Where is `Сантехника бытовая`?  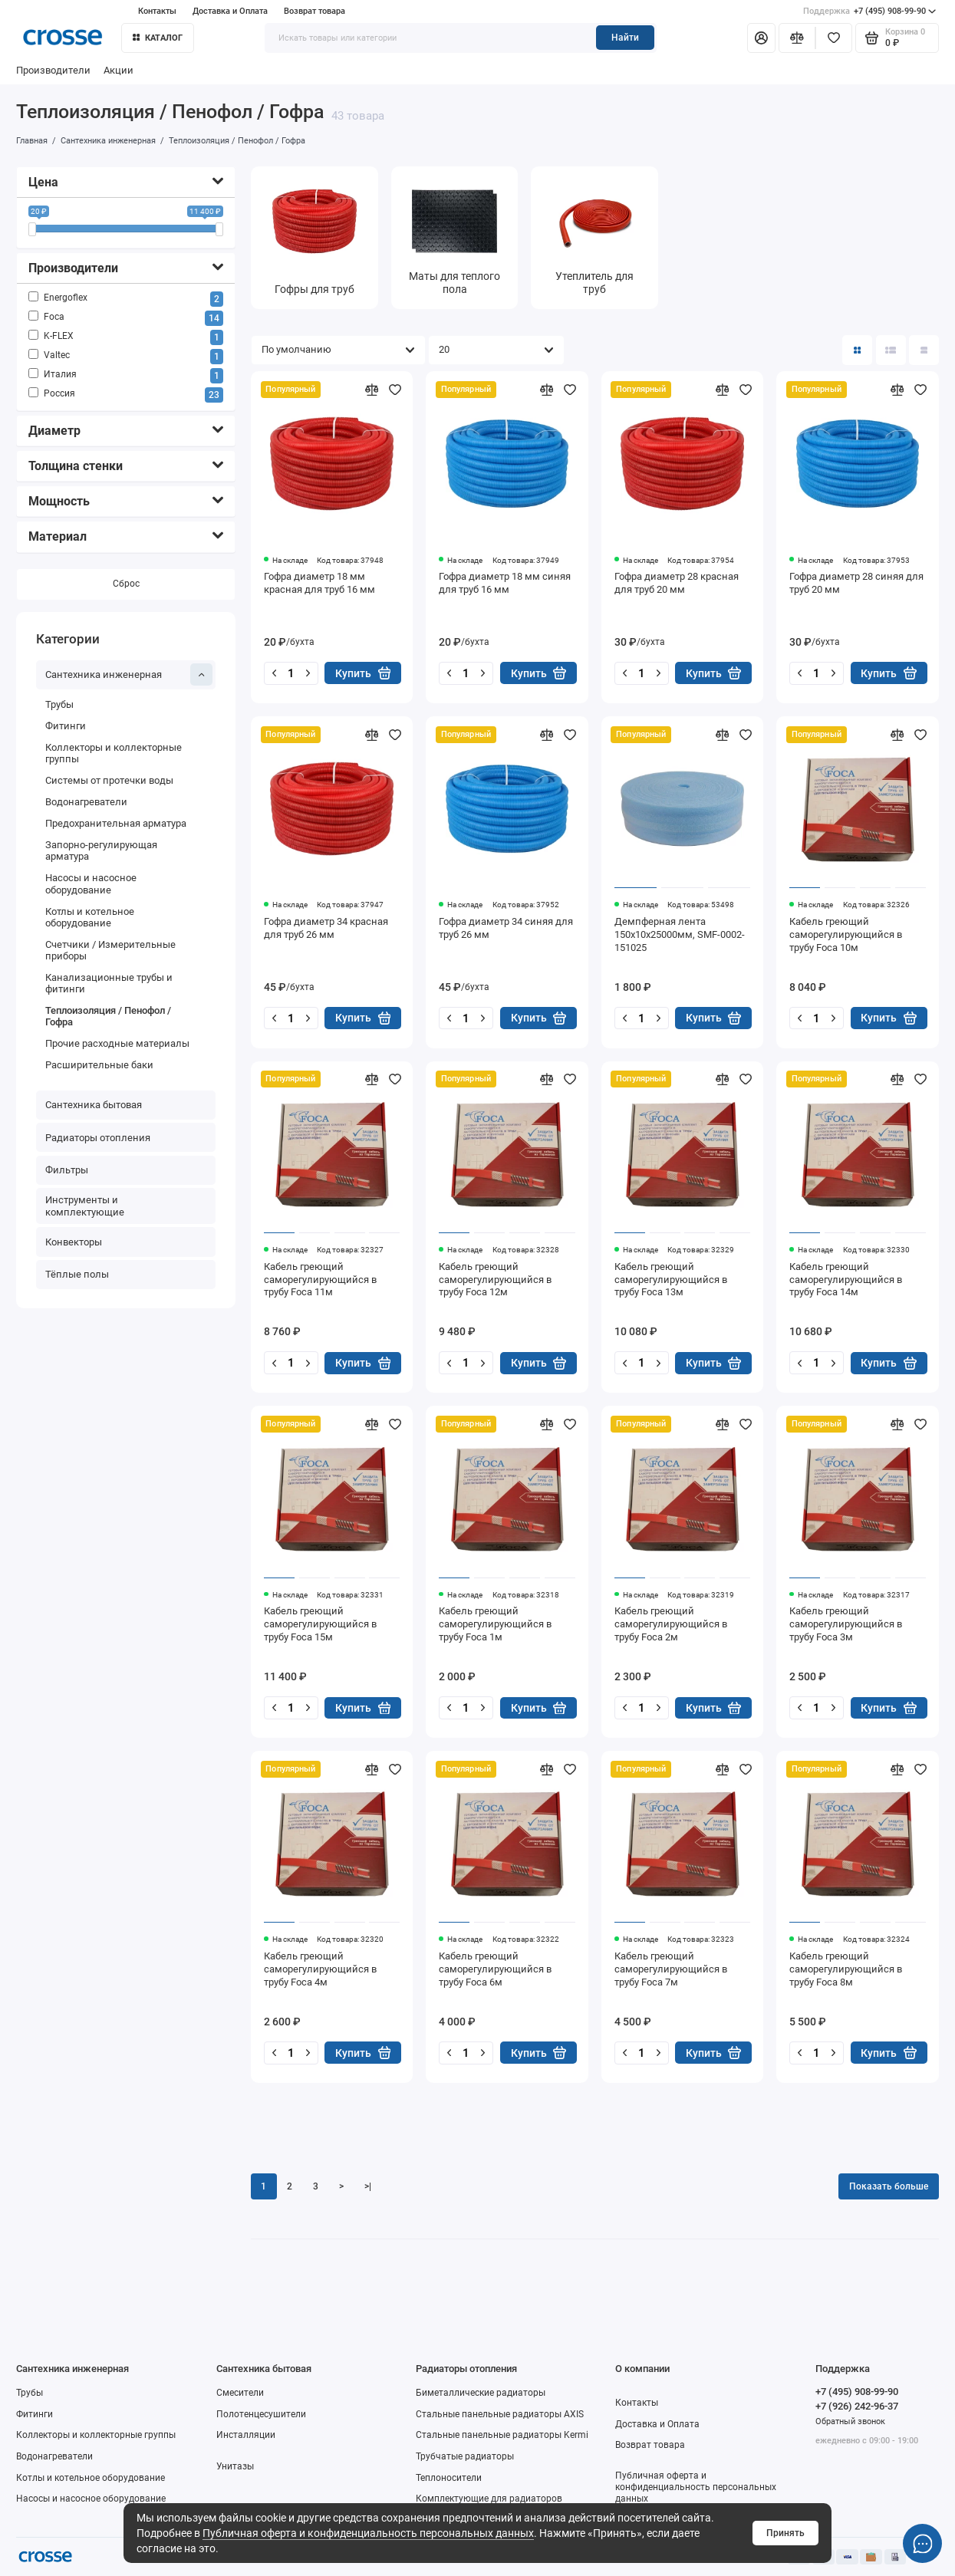
Сантехника бытовая is located at coordinates (93, 1104).